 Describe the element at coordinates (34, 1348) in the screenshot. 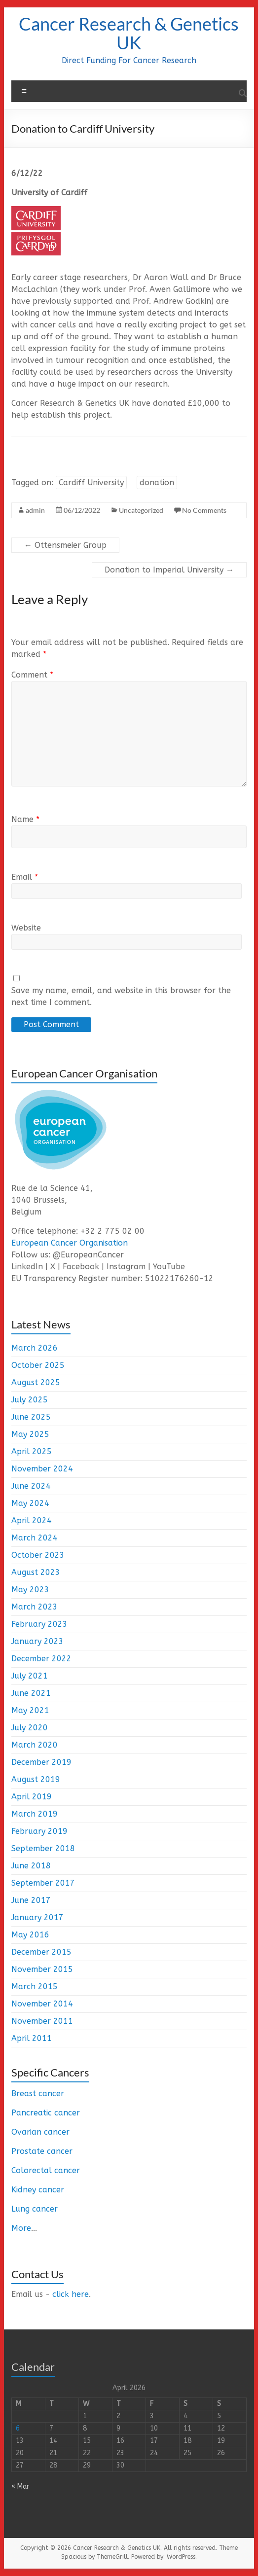

I see `March 2026` at that location.